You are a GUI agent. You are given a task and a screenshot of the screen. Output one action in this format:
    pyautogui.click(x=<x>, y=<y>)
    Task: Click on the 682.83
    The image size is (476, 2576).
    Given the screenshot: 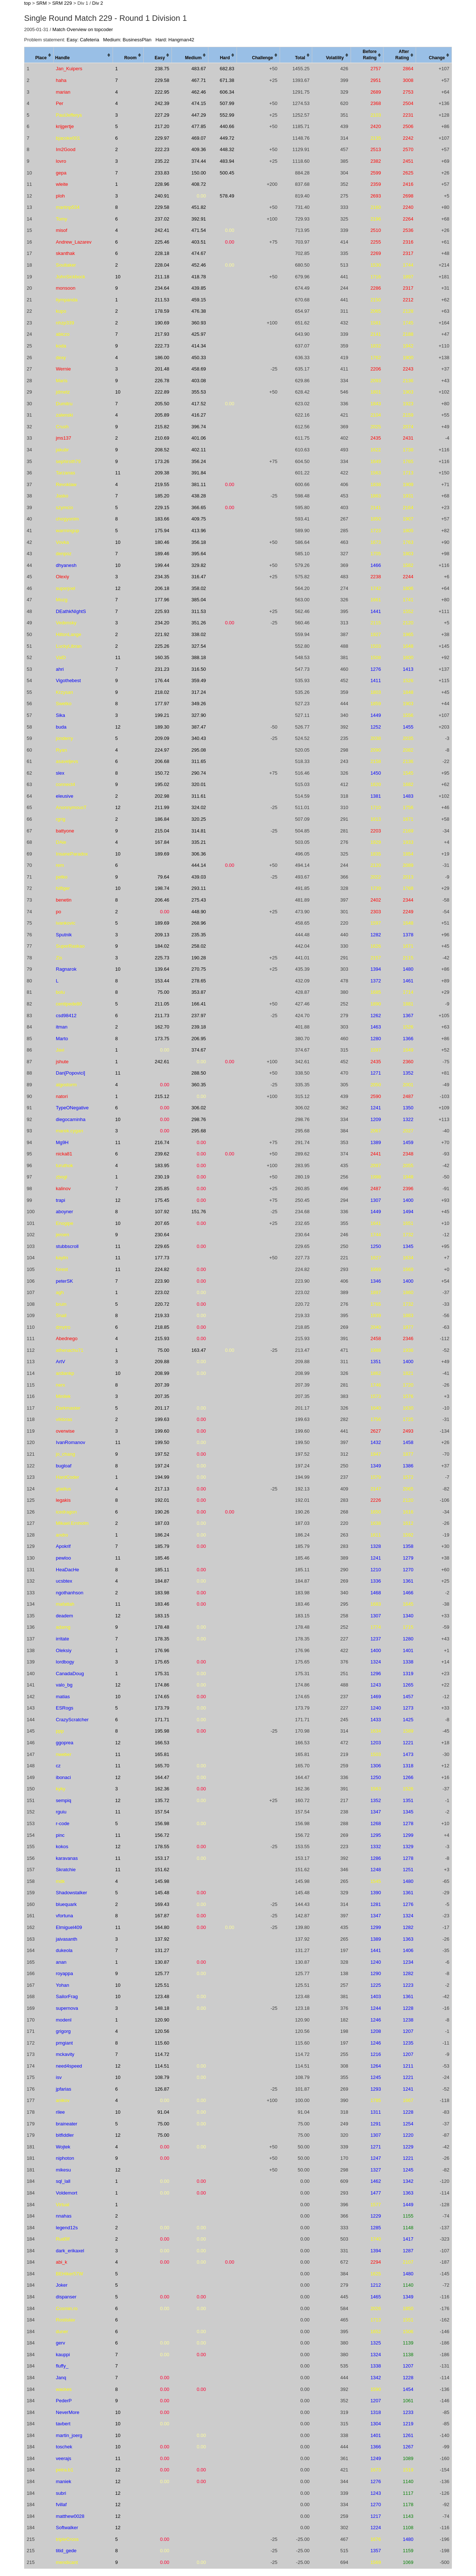 What is the action you would take?
    pyautogui.click(x=227, y=68)
    